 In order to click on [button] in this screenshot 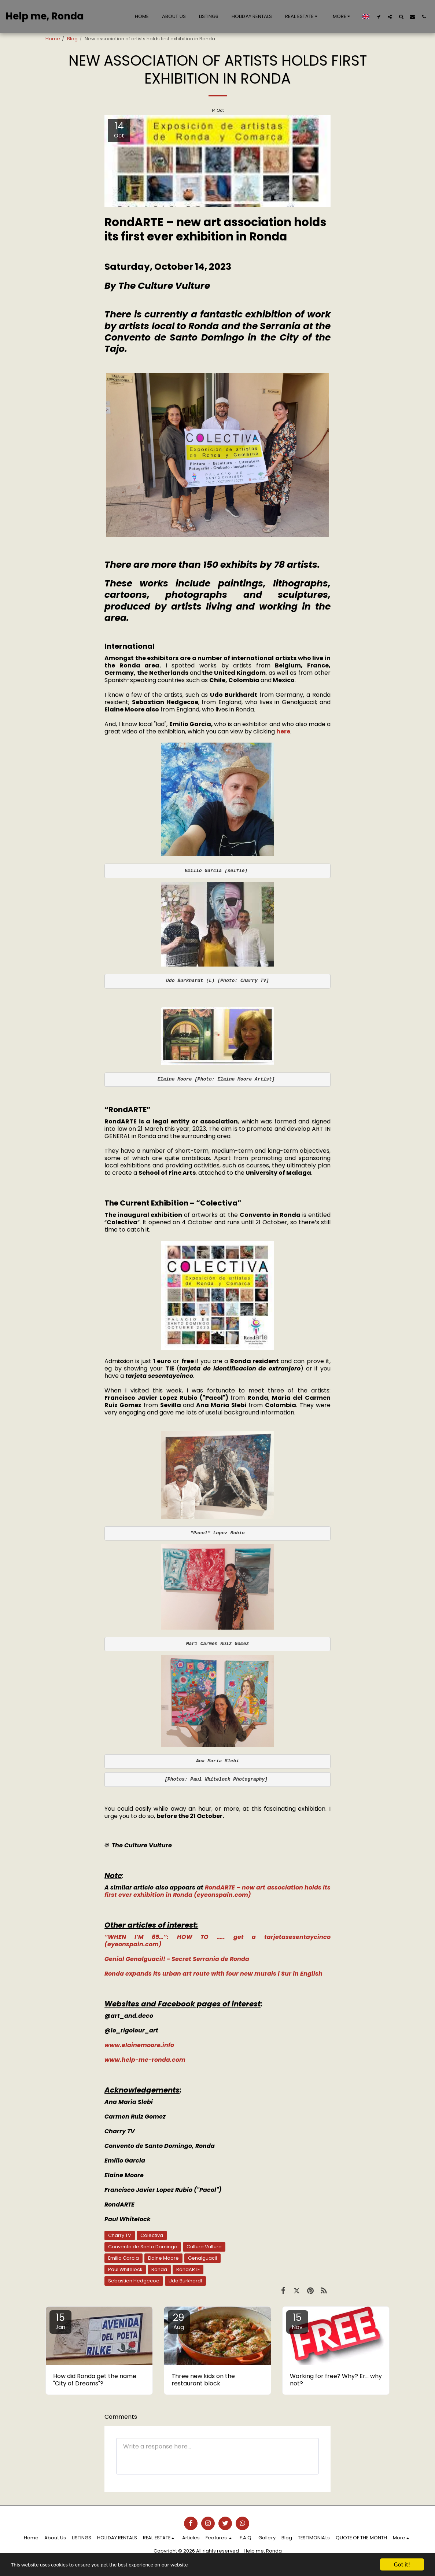, I will do `click(302, 16)`.